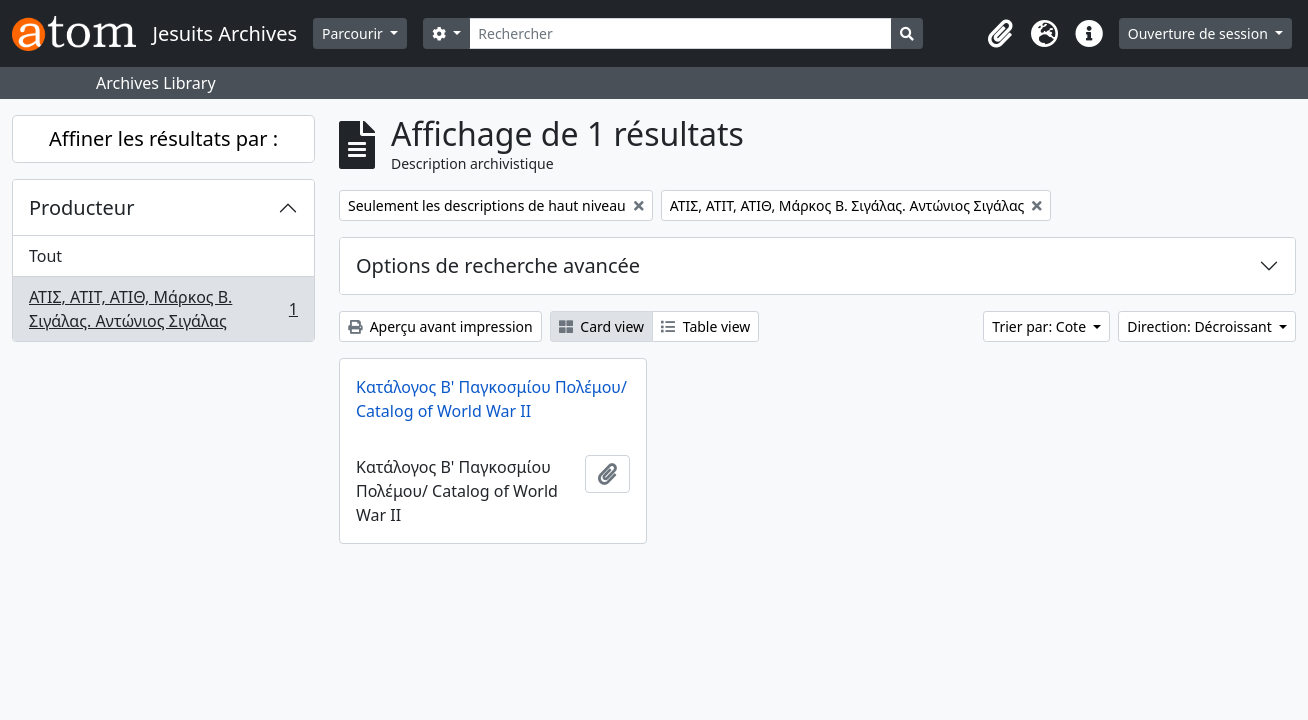 The image size is (1308, 720). What do you see at coordinates (1200, 33) in the screenshot?
I see `Ouverture de session` at bounding box center [1200, 33].